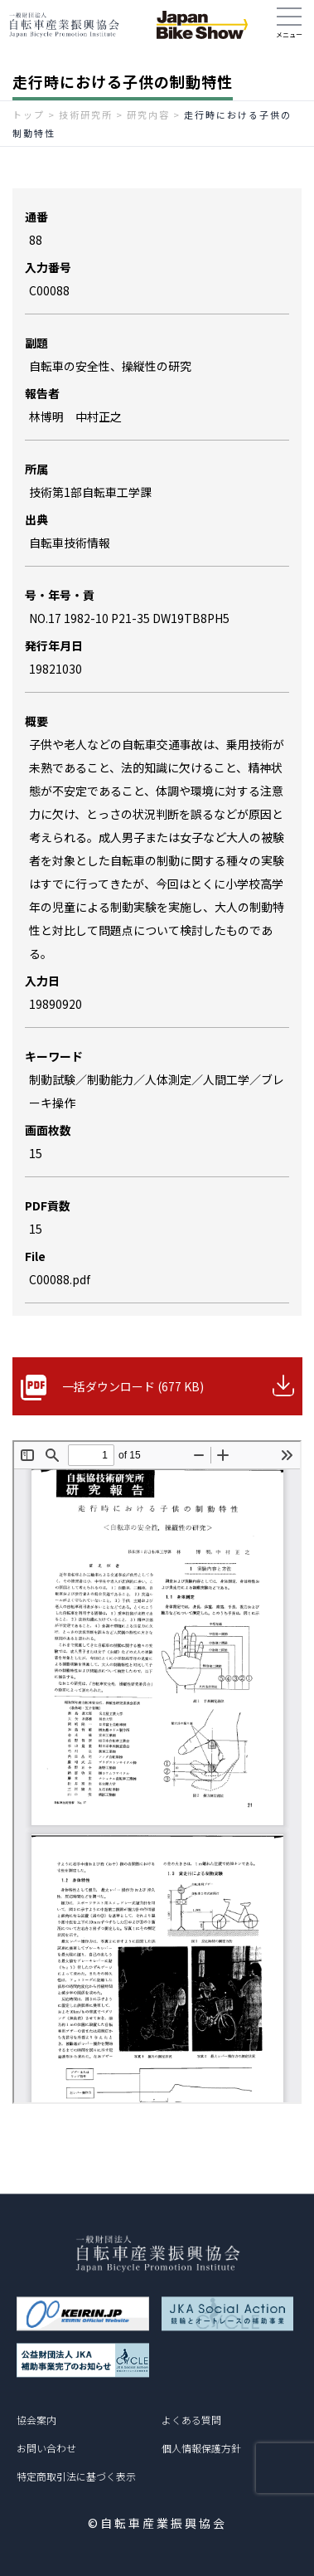 The image size is (314, 2576). I want to click on 一括ダウンロード (677 KB), so click(133, 1386).